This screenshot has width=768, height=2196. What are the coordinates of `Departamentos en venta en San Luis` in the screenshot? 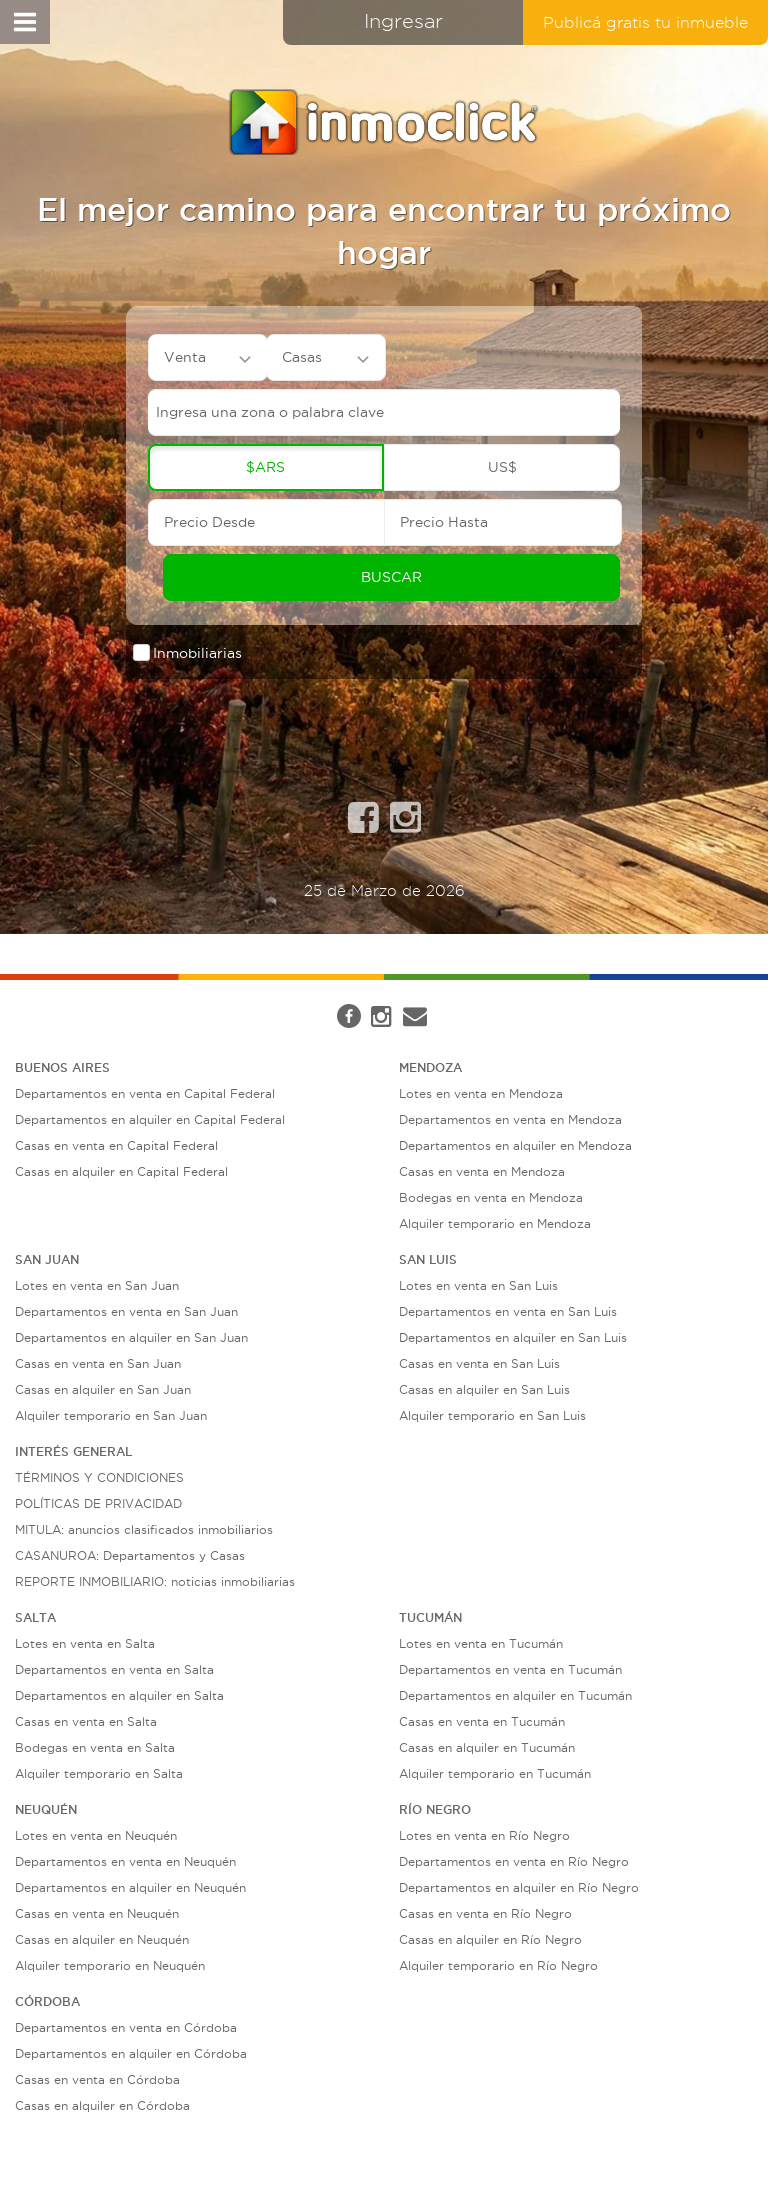 It's located at (508, 1311).